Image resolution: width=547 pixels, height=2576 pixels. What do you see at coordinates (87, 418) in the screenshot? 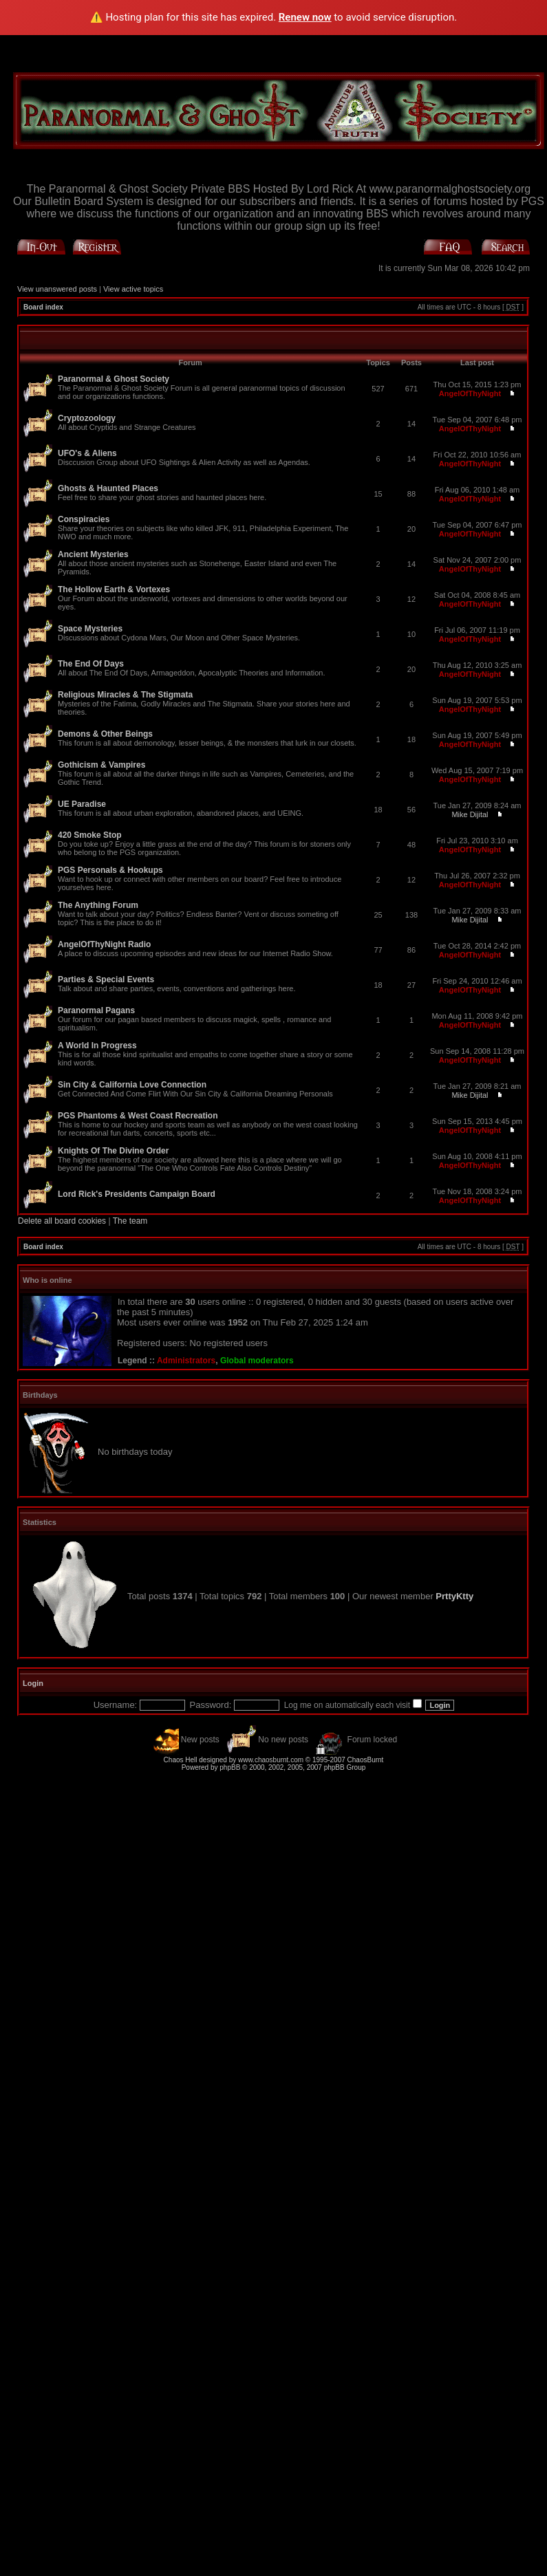
I see `Cryptozoology` at bounding box center [87, 418].